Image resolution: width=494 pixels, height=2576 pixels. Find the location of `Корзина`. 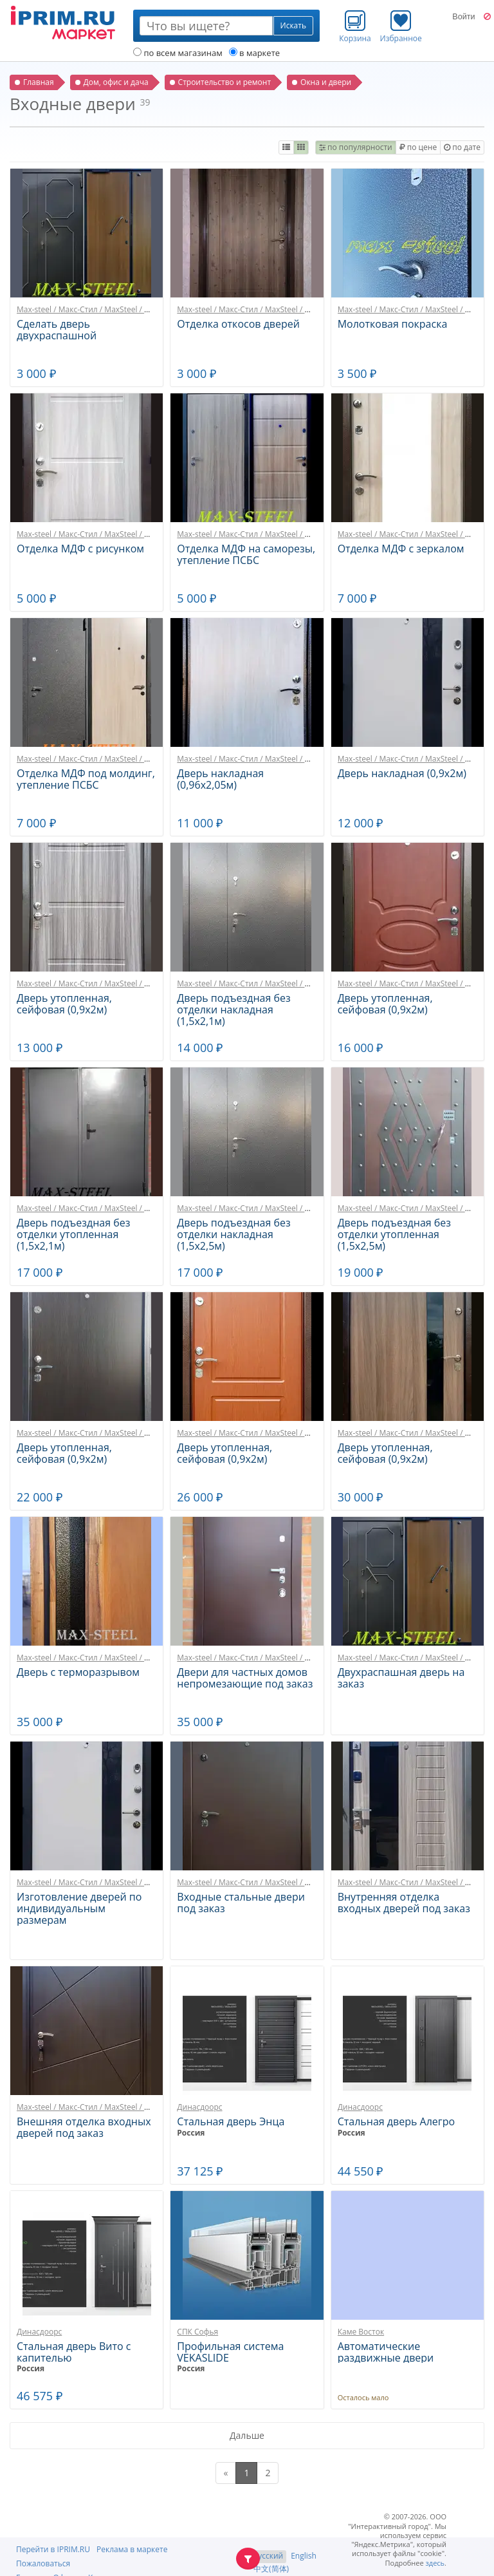

Корзина is located at coordinates (355, 26).